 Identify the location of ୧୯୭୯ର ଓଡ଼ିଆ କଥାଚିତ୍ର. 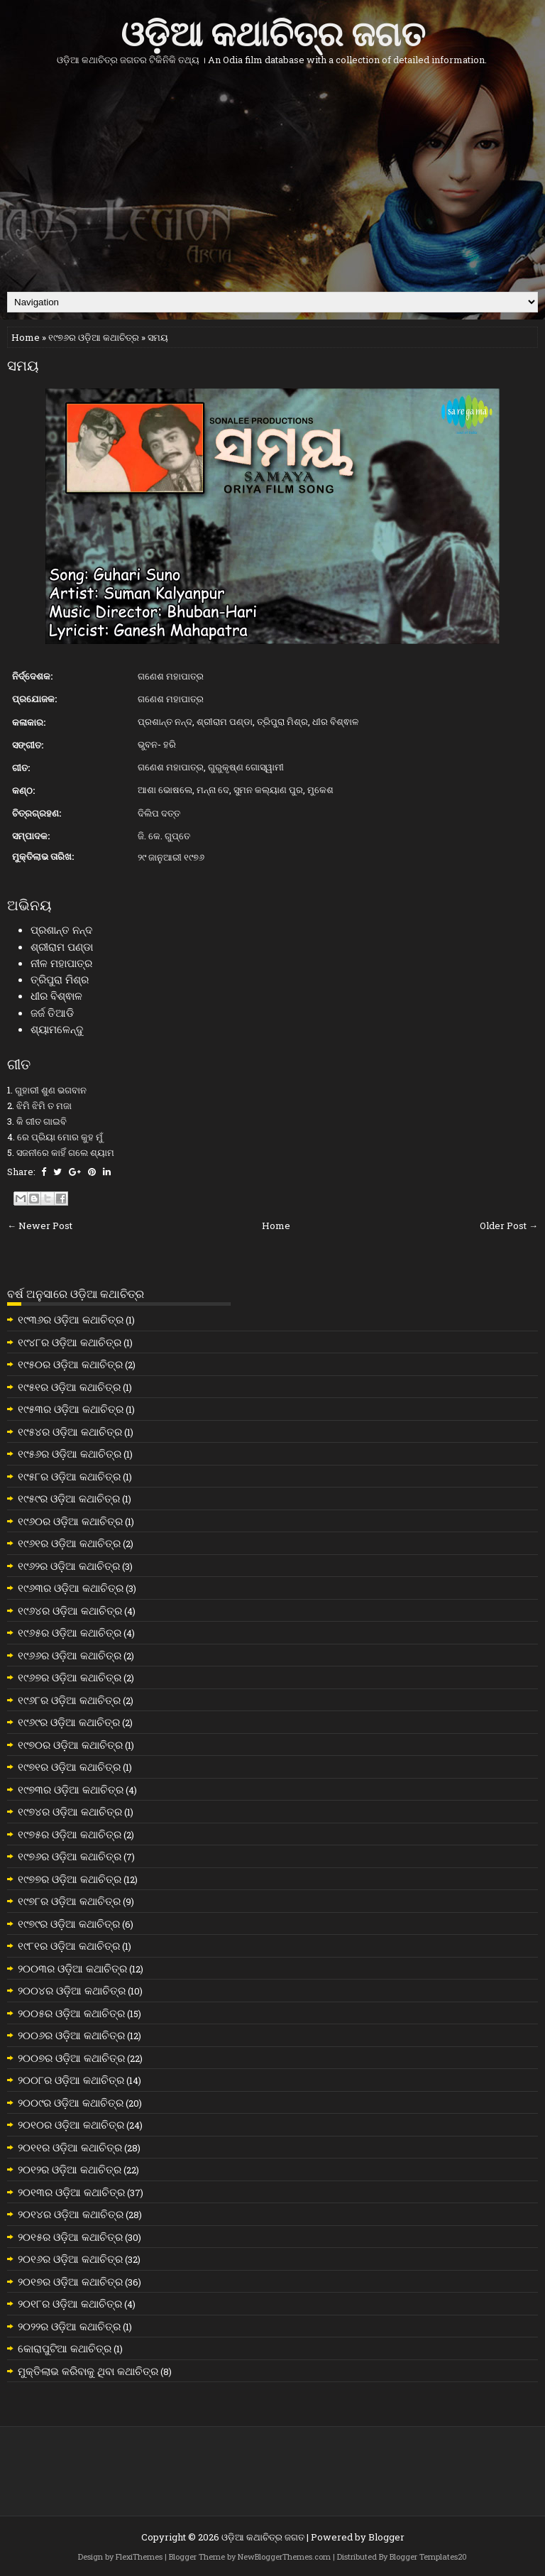
(69, 1923).